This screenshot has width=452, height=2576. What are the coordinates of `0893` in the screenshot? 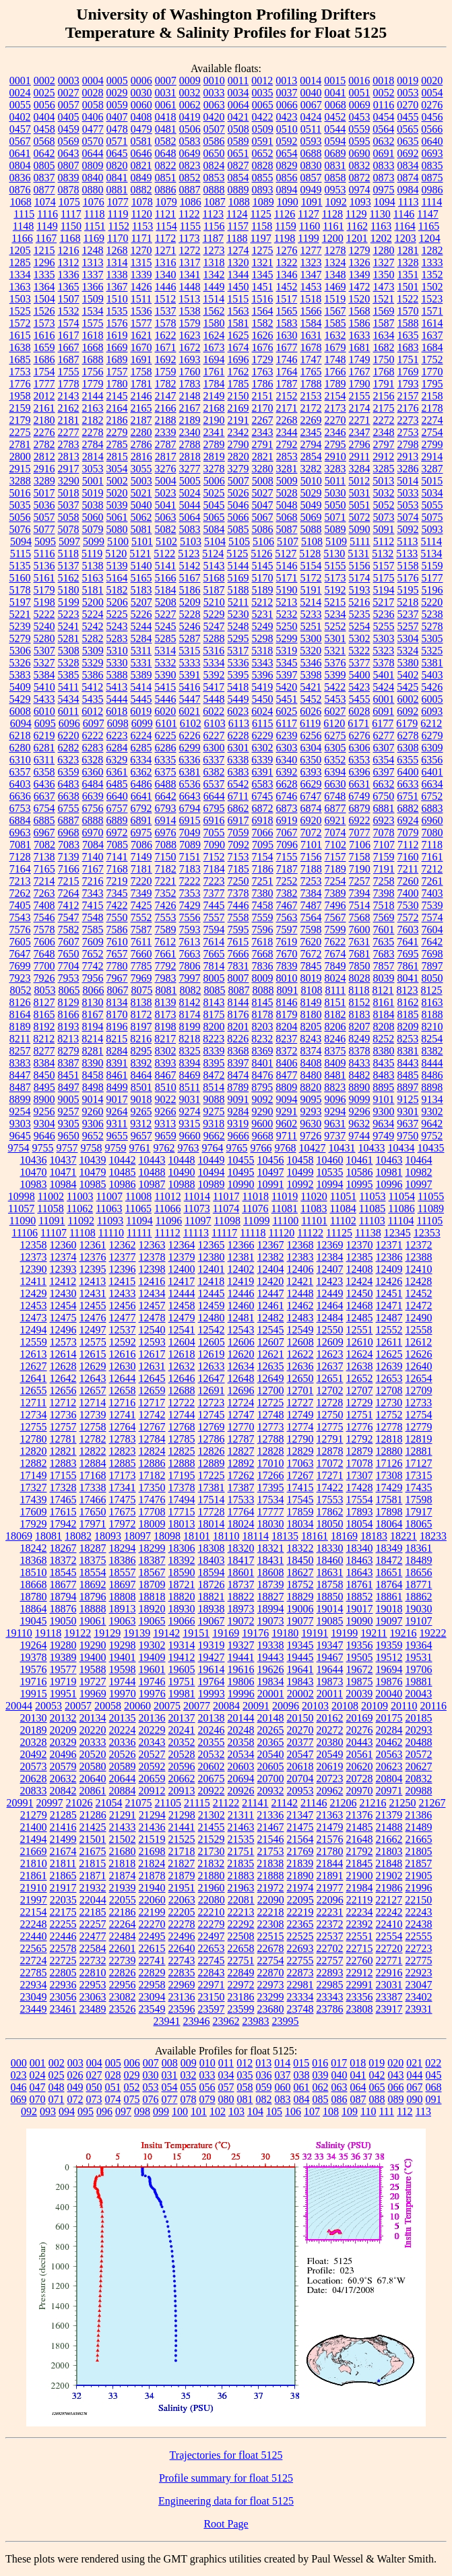 It's located at (262, 189).